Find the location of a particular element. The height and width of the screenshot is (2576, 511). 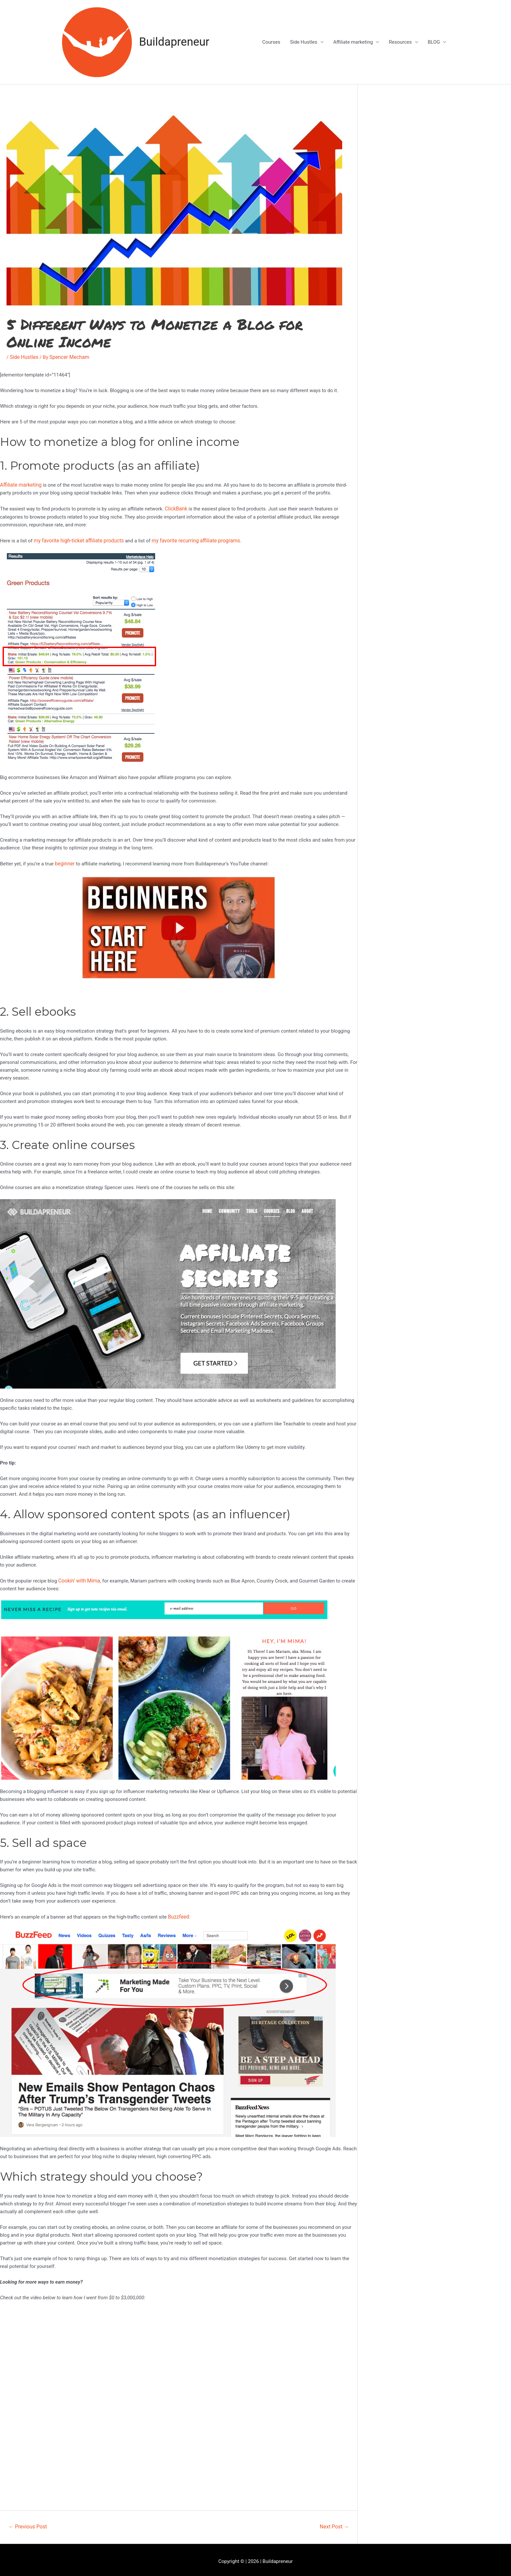

Side Hustles is located at coordinates (303, 42).